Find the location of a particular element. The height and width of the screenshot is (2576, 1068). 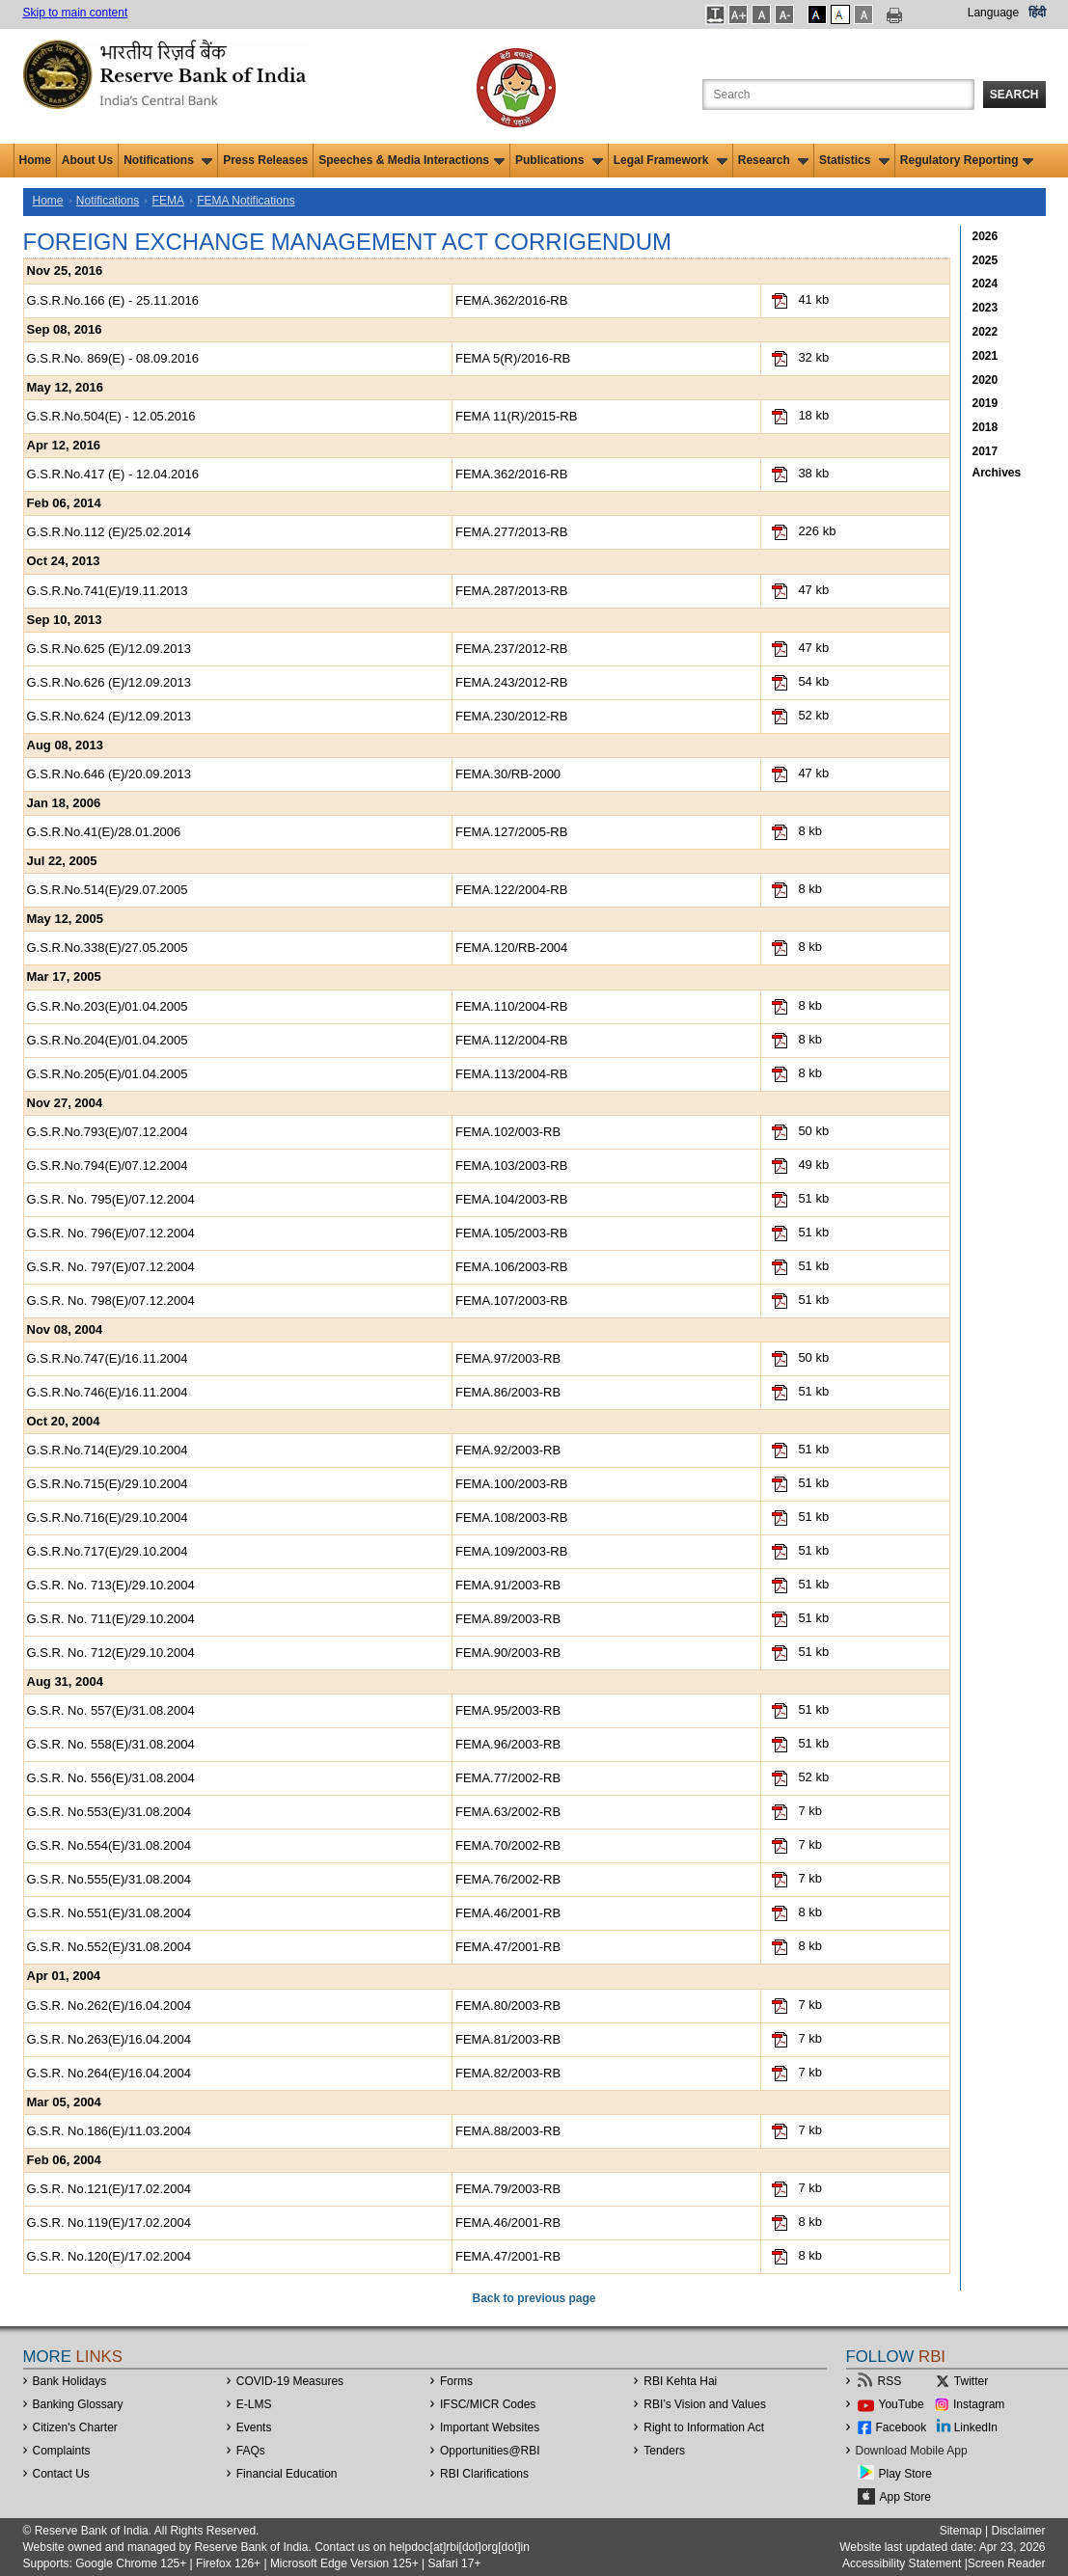

G.S.R. No.264(E)/16.04.2004 is located at coordinates (109, 2073).